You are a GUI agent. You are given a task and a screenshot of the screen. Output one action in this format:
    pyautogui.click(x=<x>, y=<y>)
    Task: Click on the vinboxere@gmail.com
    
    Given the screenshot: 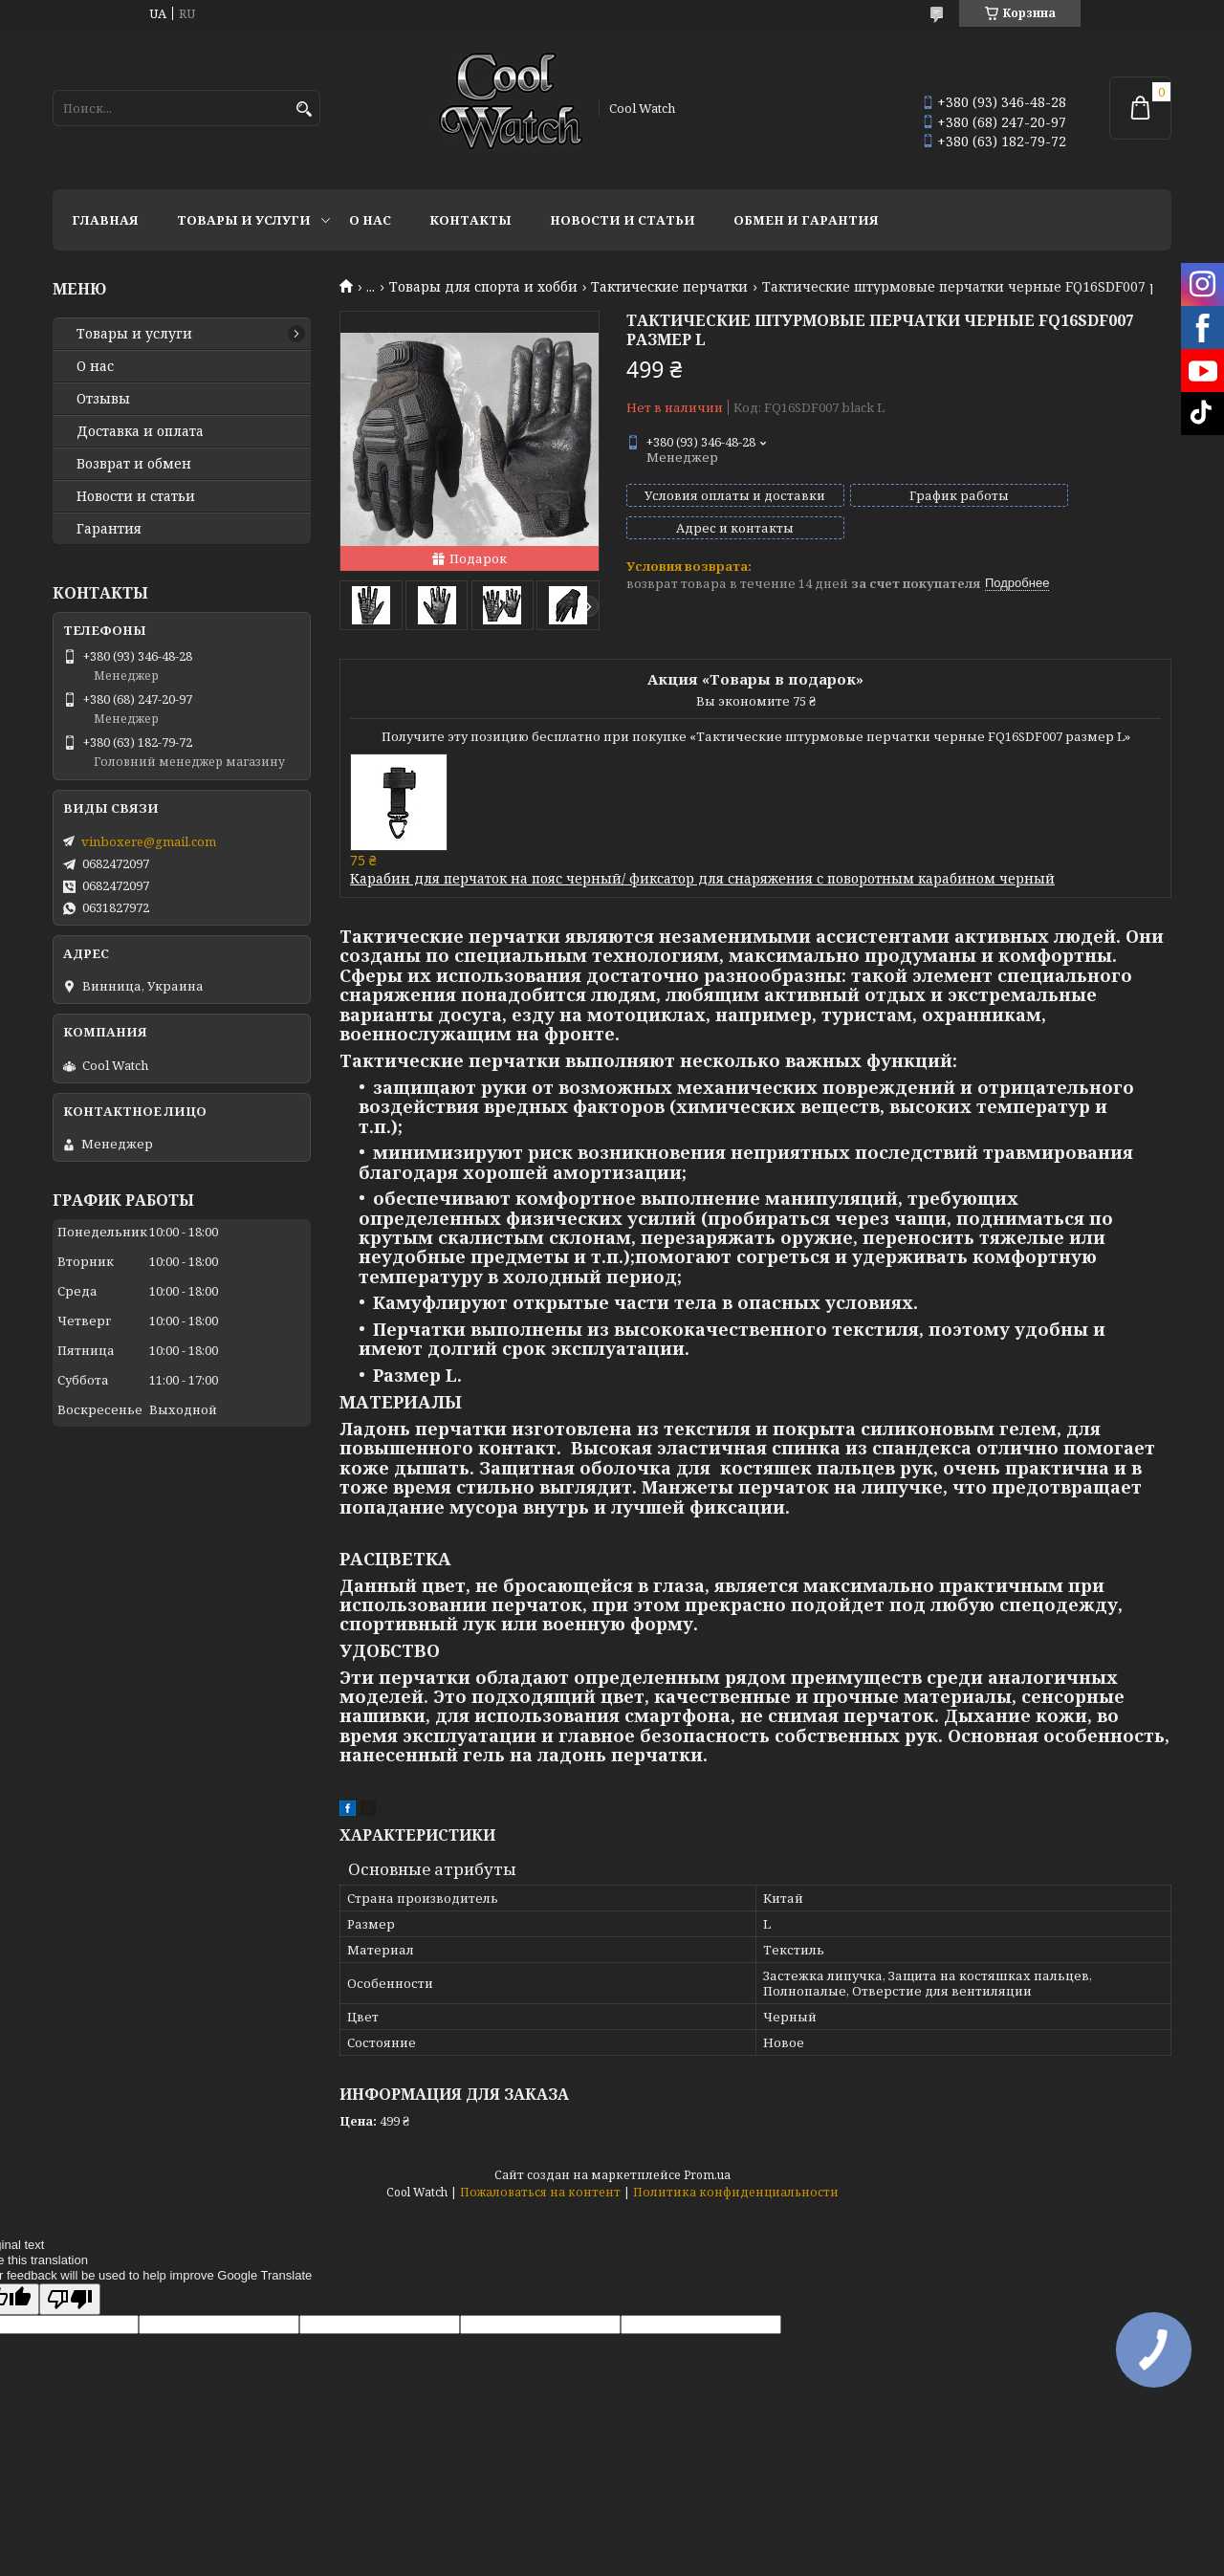 What is the action you would take?
    pyautogui.click(x=148, y=841)
    